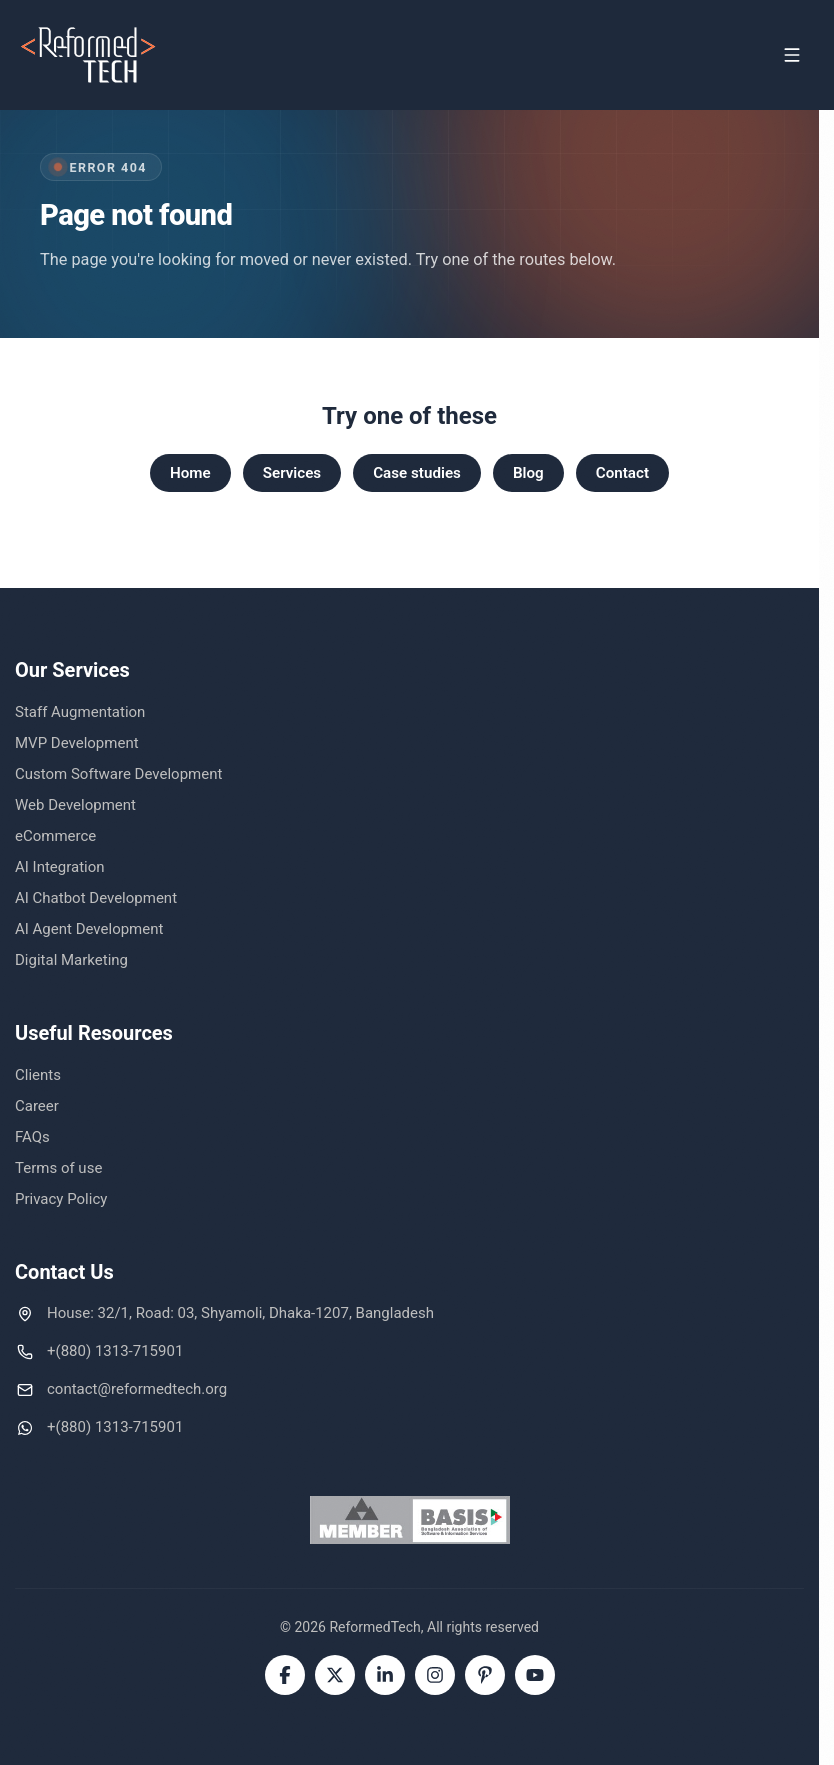 Image resolution: width=834 pixels, height=1765 pixels. Describe the element at coordinates (292, 473) in the screenshot. I see `Services` at that location.